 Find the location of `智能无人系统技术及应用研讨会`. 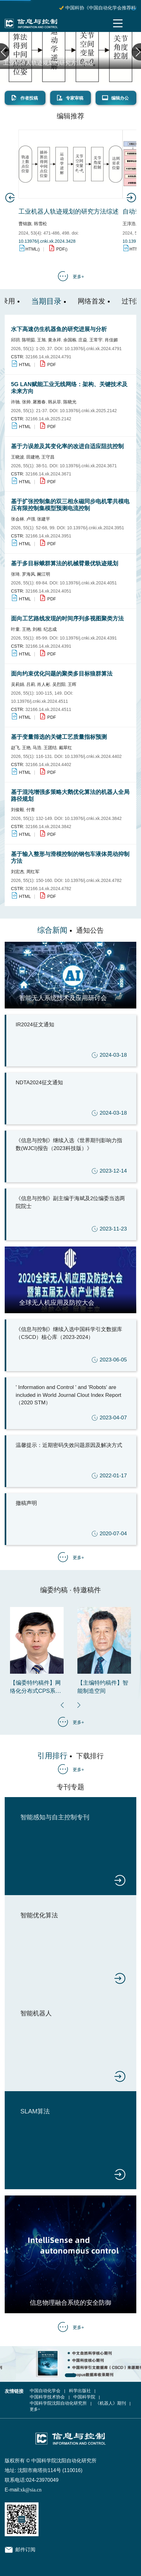

智能无人系统技术及应用研讨会 is located at coordinates (63, 997).